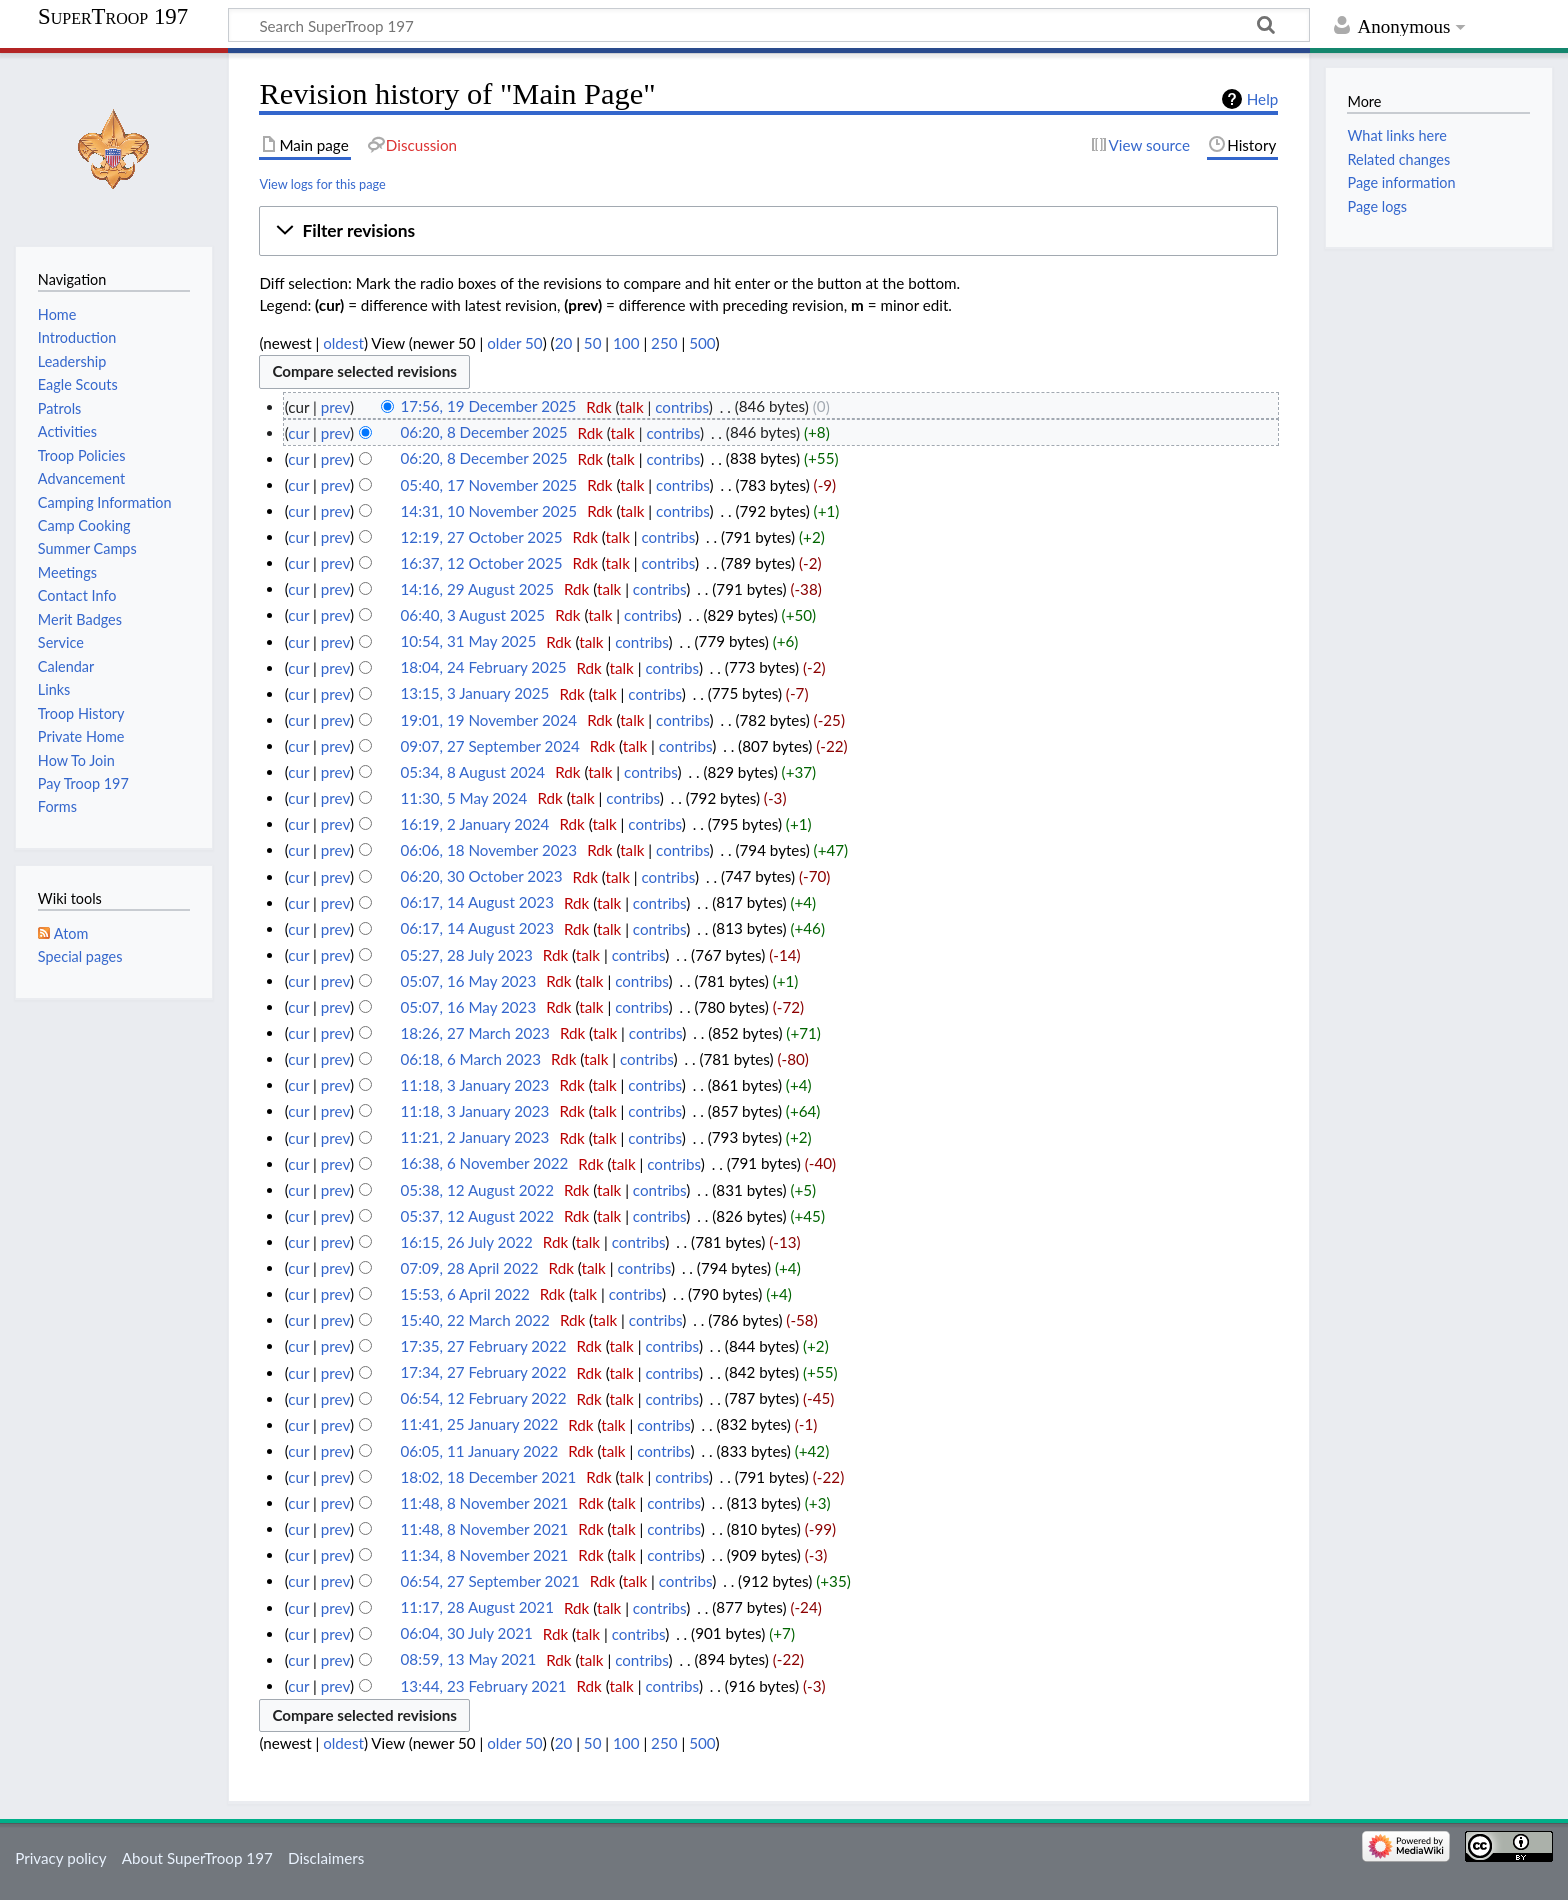 The image size is (1568, 1900). Describe the element at coordinates (482, 537) in the screenshot. I see `12:19, 27 October 2025` at that location.